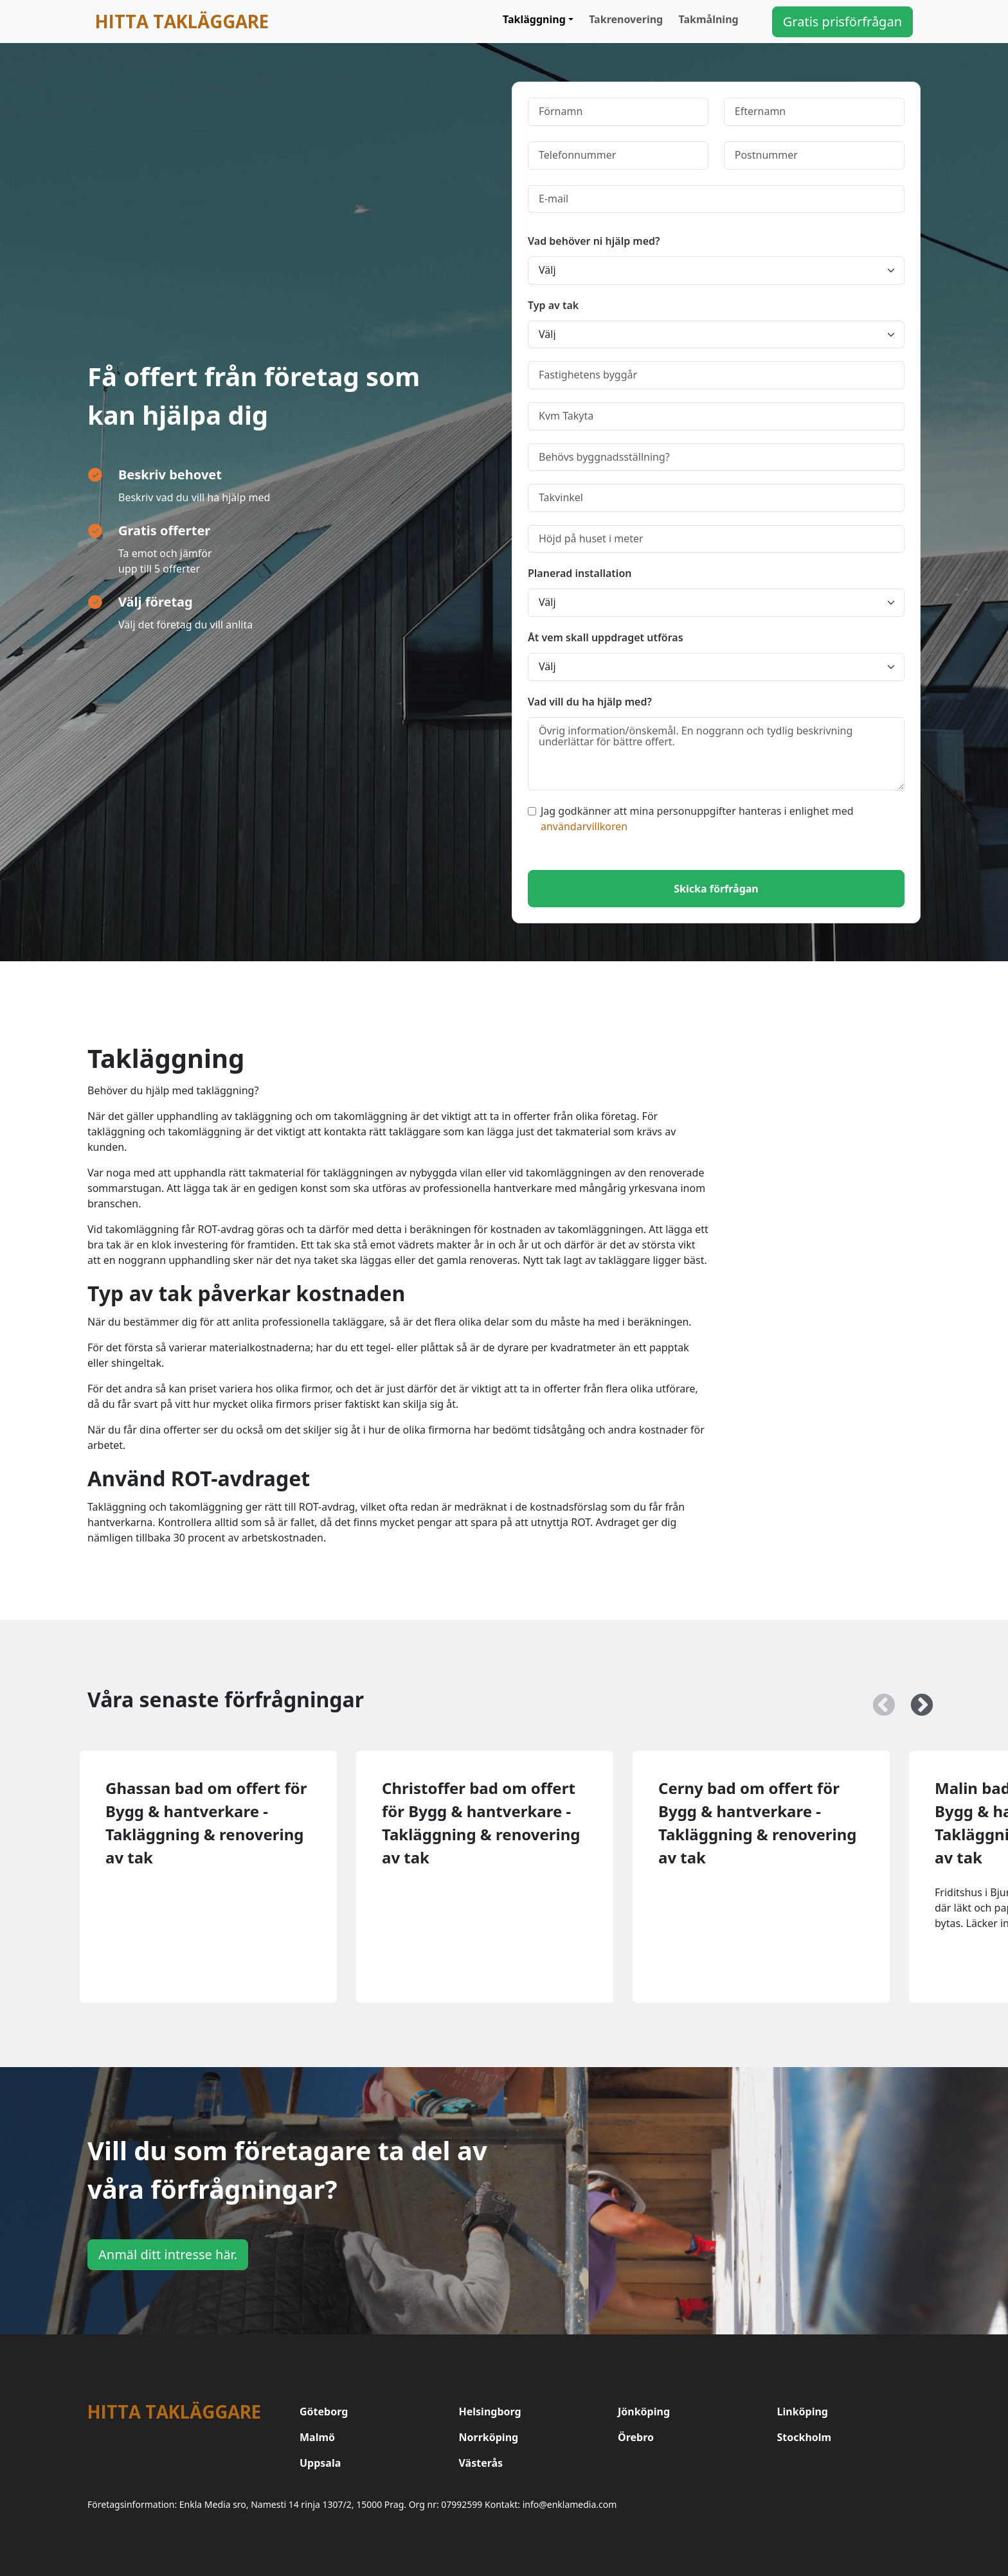 The width and height of the screenshot is (1008, 2576). I want to click on användarvillkoren, so click(584, 826).